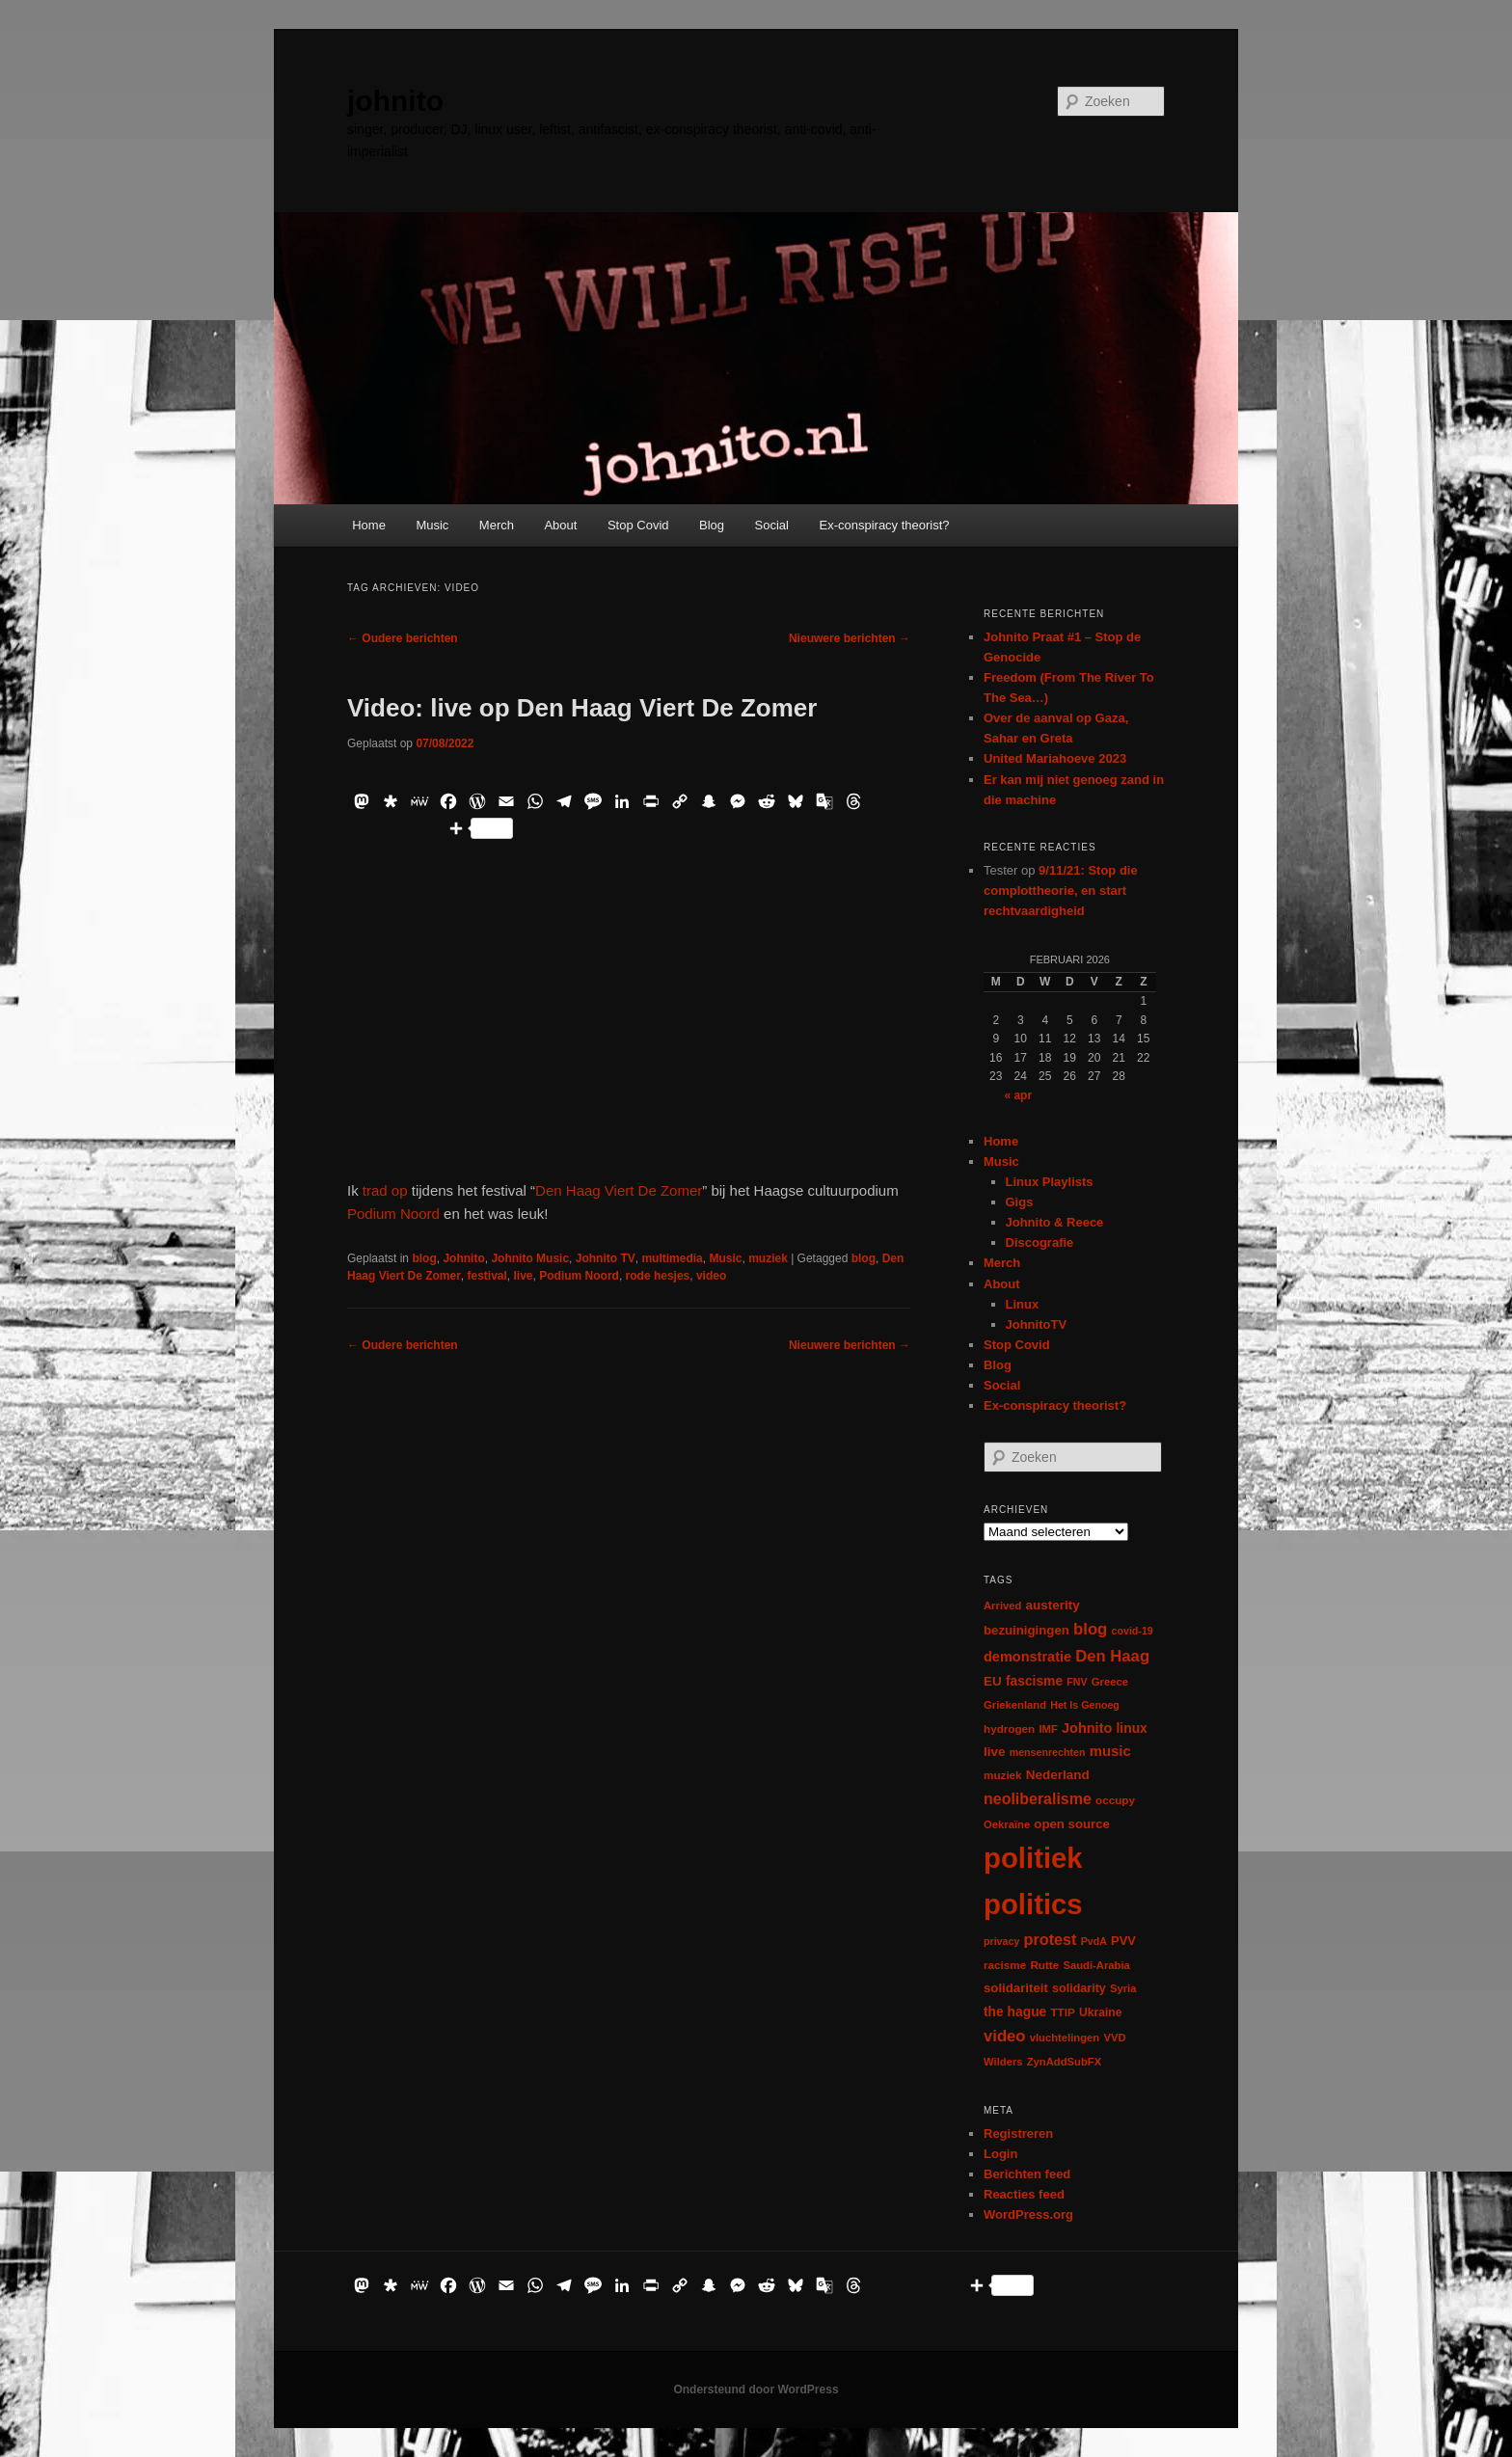  What do you see at coordinates (1036, 1324) in the screenshot?
I see `JohnitoTV` at bounding box center [1036, 1324].